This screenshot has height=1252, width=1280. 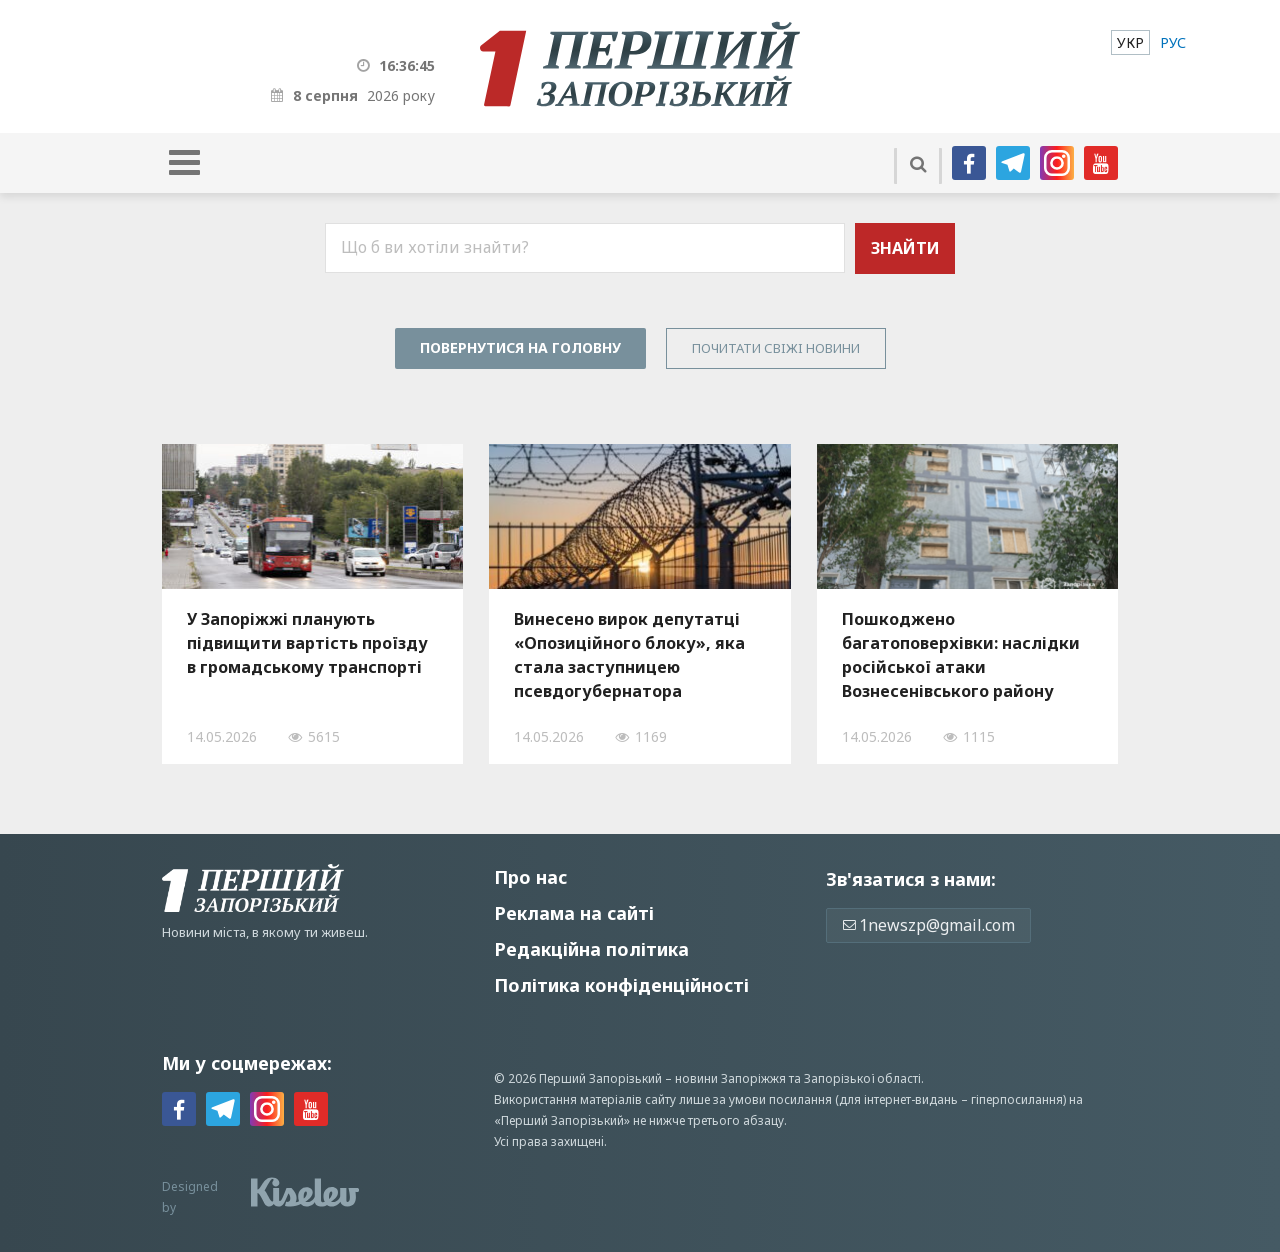 What do you see at coordinates (776, 348) in the screenshot?
I see `Почитати свiжi новини` at bounding box center [776, 348].